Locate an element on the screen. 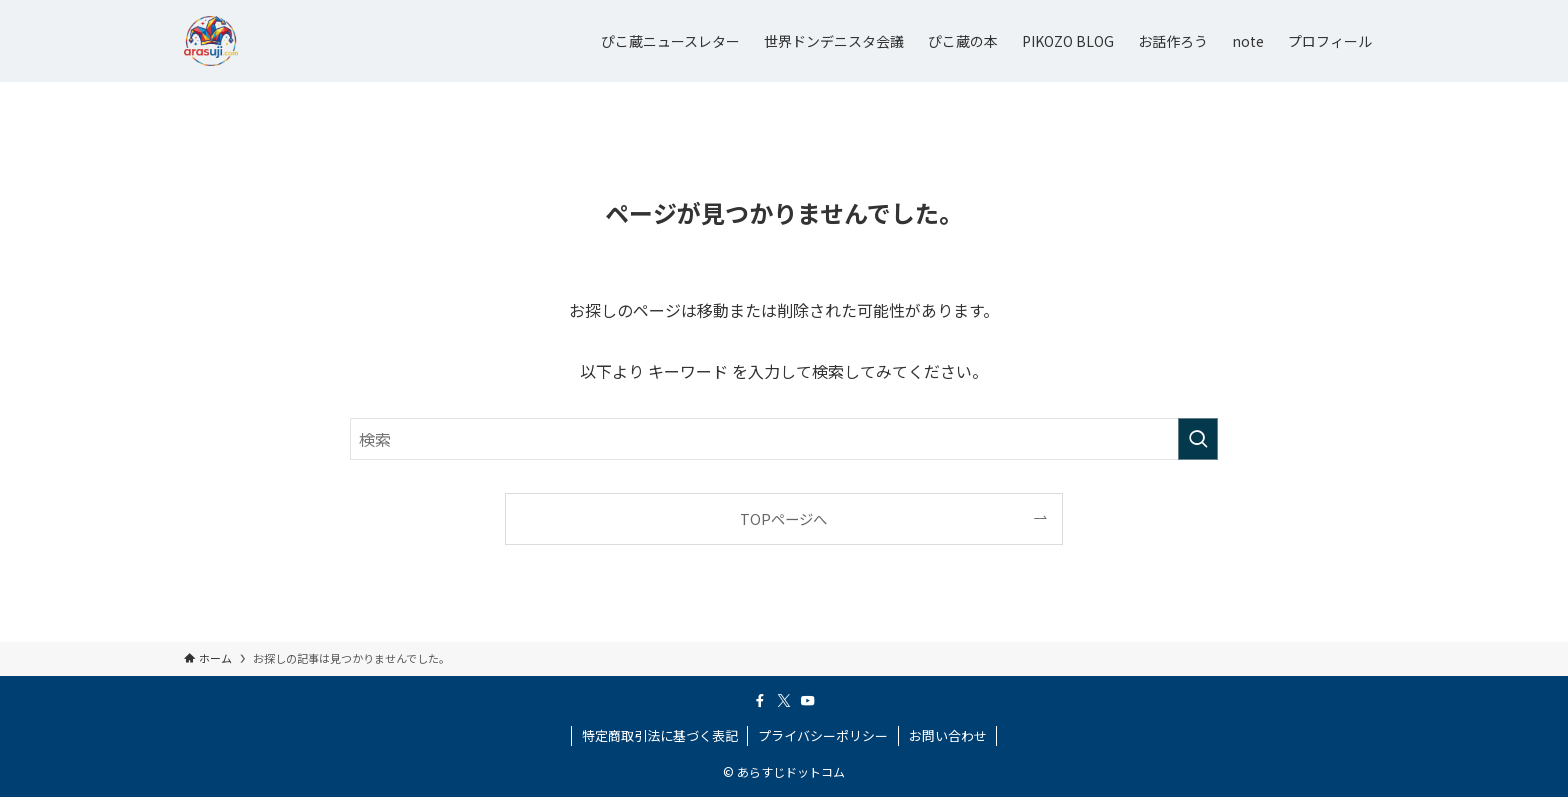 The height and width of the screenshot is (797, 1568). [facebook] is located at coordinates (760, 701).